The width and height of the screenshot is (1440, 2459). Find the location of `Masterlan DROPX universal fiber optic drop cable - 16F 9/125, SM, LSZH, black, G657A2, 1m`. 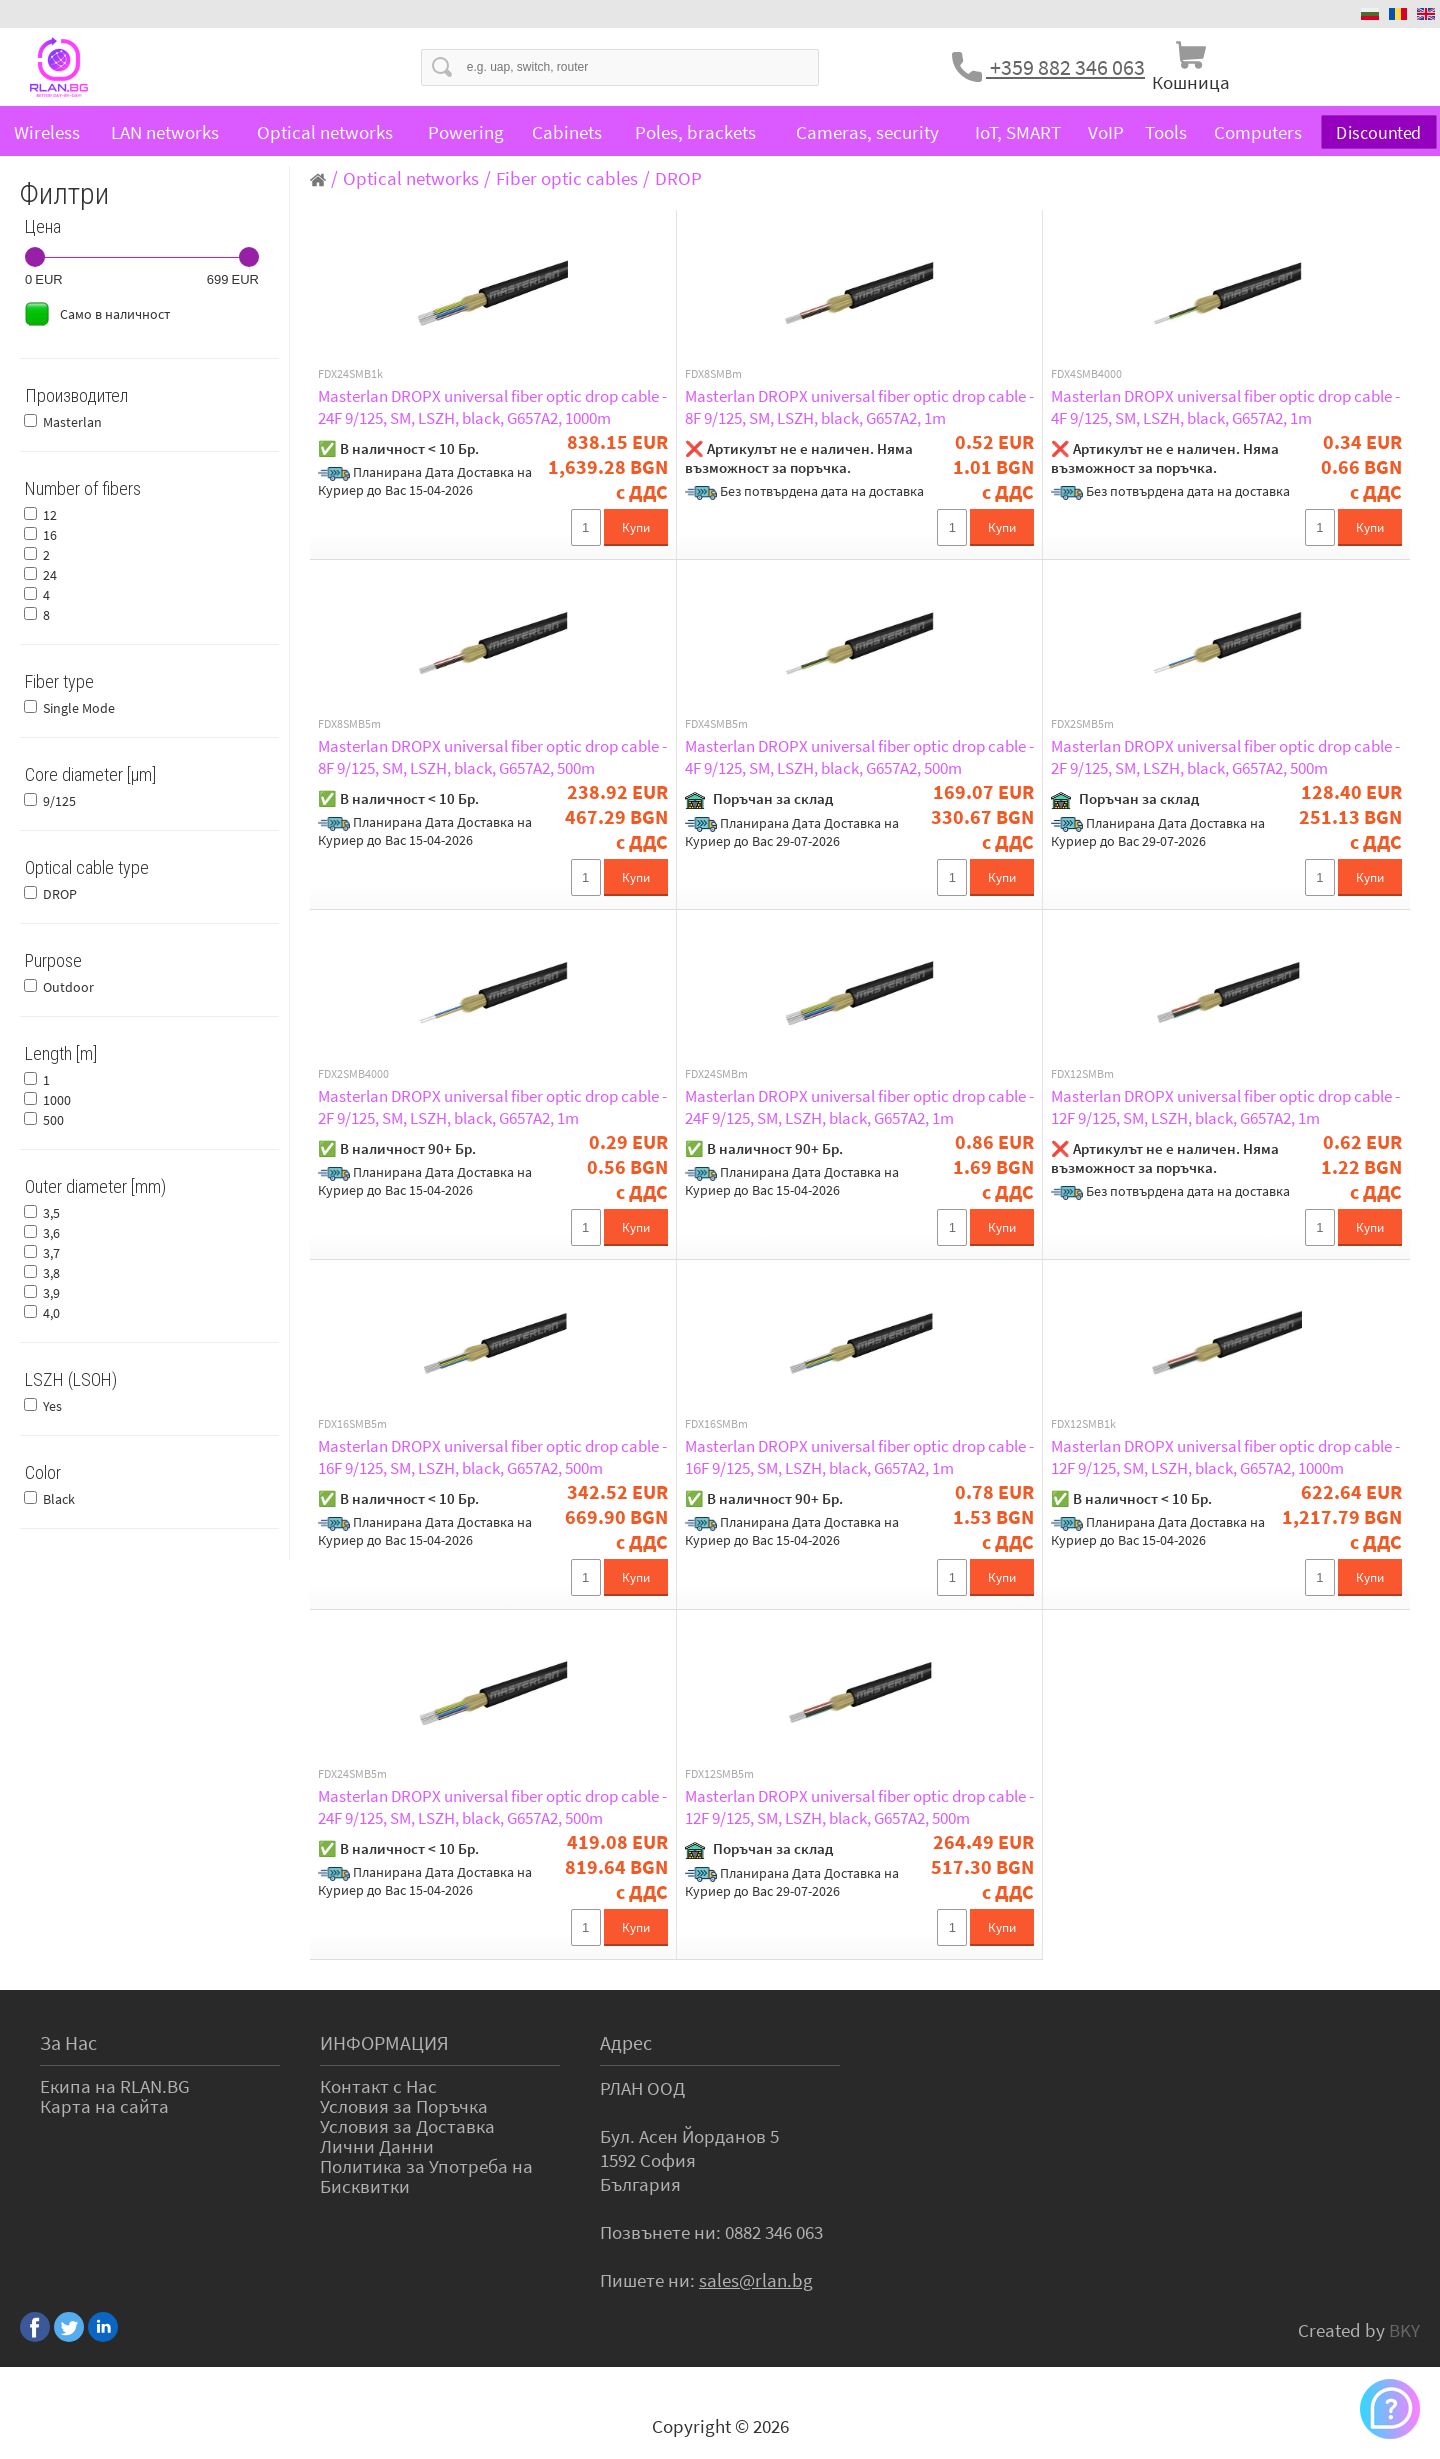

Masterlan DROPX universal fiber optic drop cable - 16F 9/125, SM, LSZH, black, G657A2, 1m is located at coordinates (859, 1457).